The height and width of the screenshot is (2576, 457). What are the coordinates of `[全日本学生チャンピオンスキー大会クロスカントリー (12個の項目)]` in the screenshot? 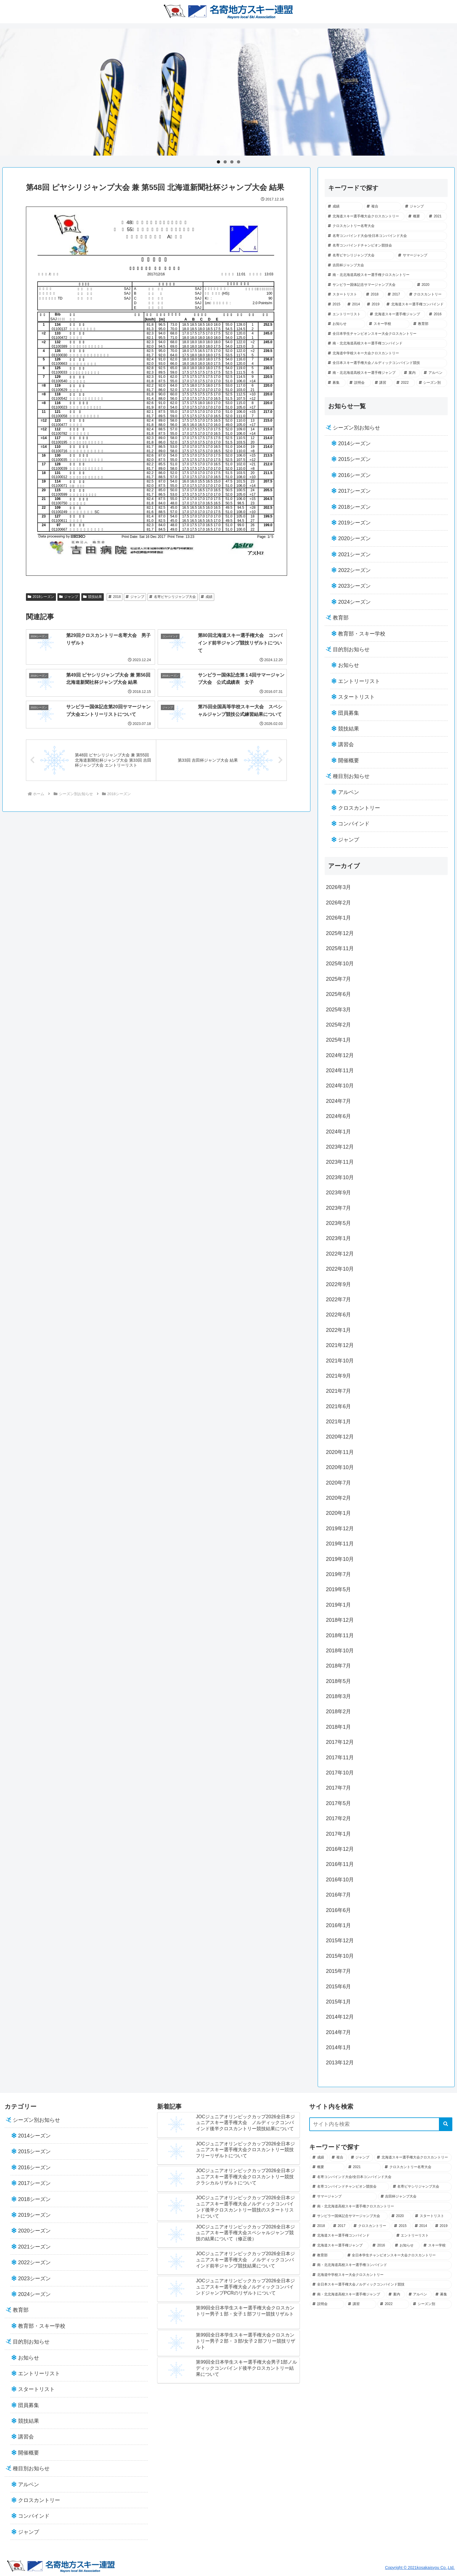 It's located at (386, 334).